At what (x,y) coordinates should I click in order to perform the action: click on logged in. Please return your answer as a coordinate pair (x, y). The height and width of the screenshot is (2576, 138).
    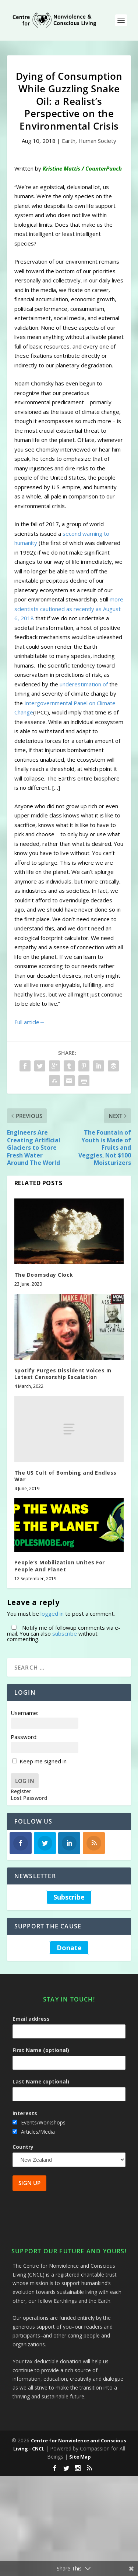
    Looking at the image, I should click on (52, 1613).